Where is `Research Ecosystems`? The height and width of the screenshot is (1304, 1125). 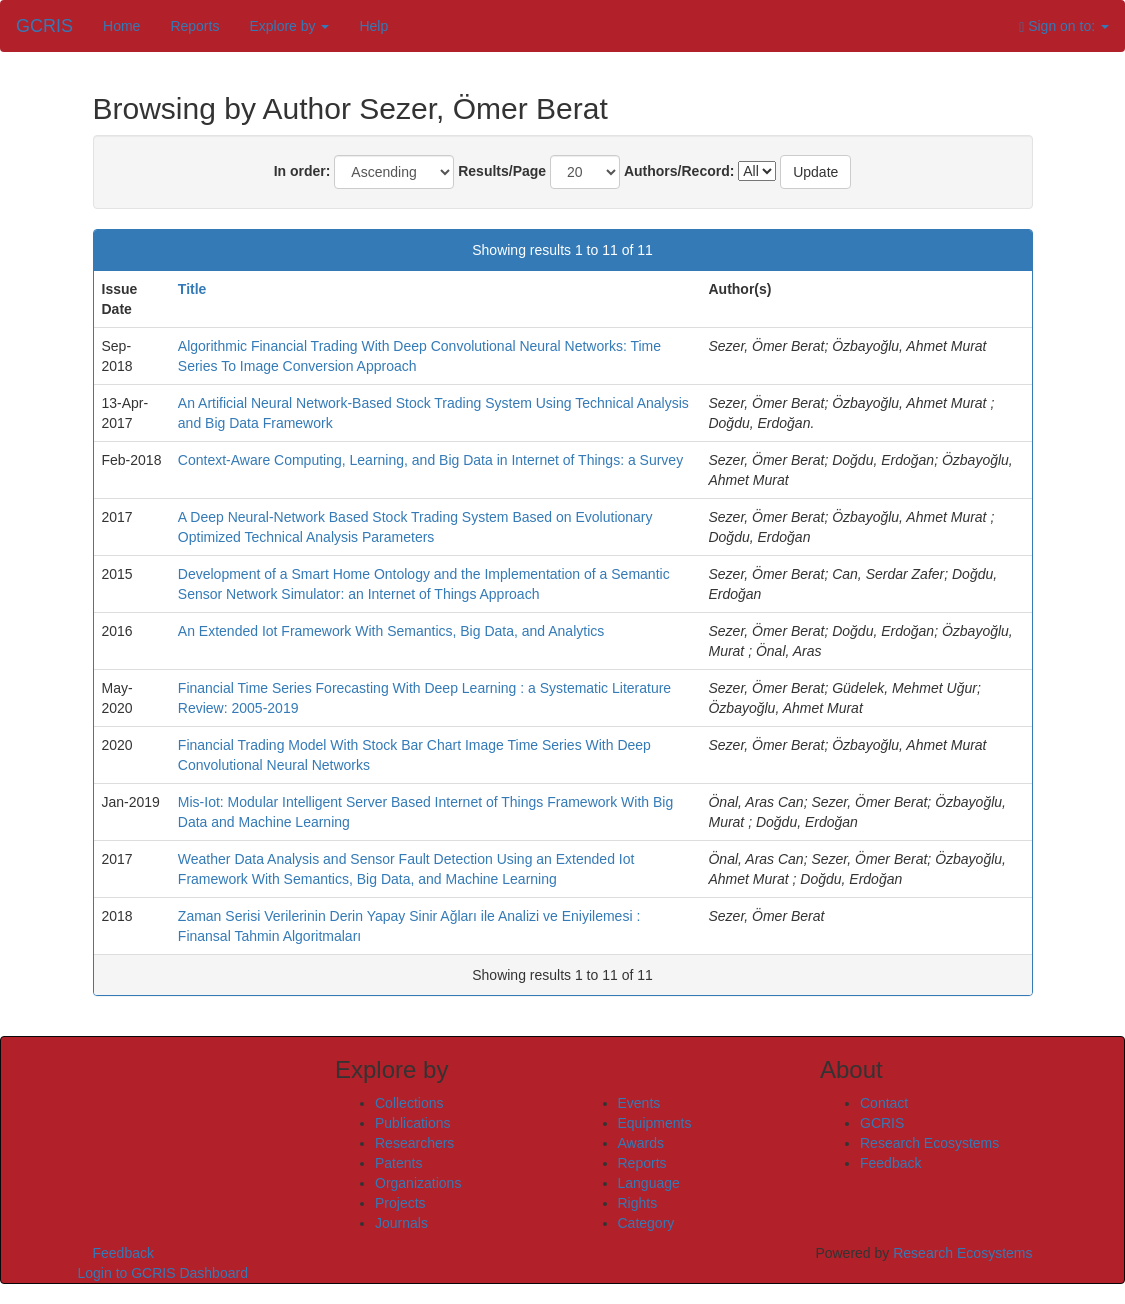
Research Ecosystems is located at coordinates (929, 1143).